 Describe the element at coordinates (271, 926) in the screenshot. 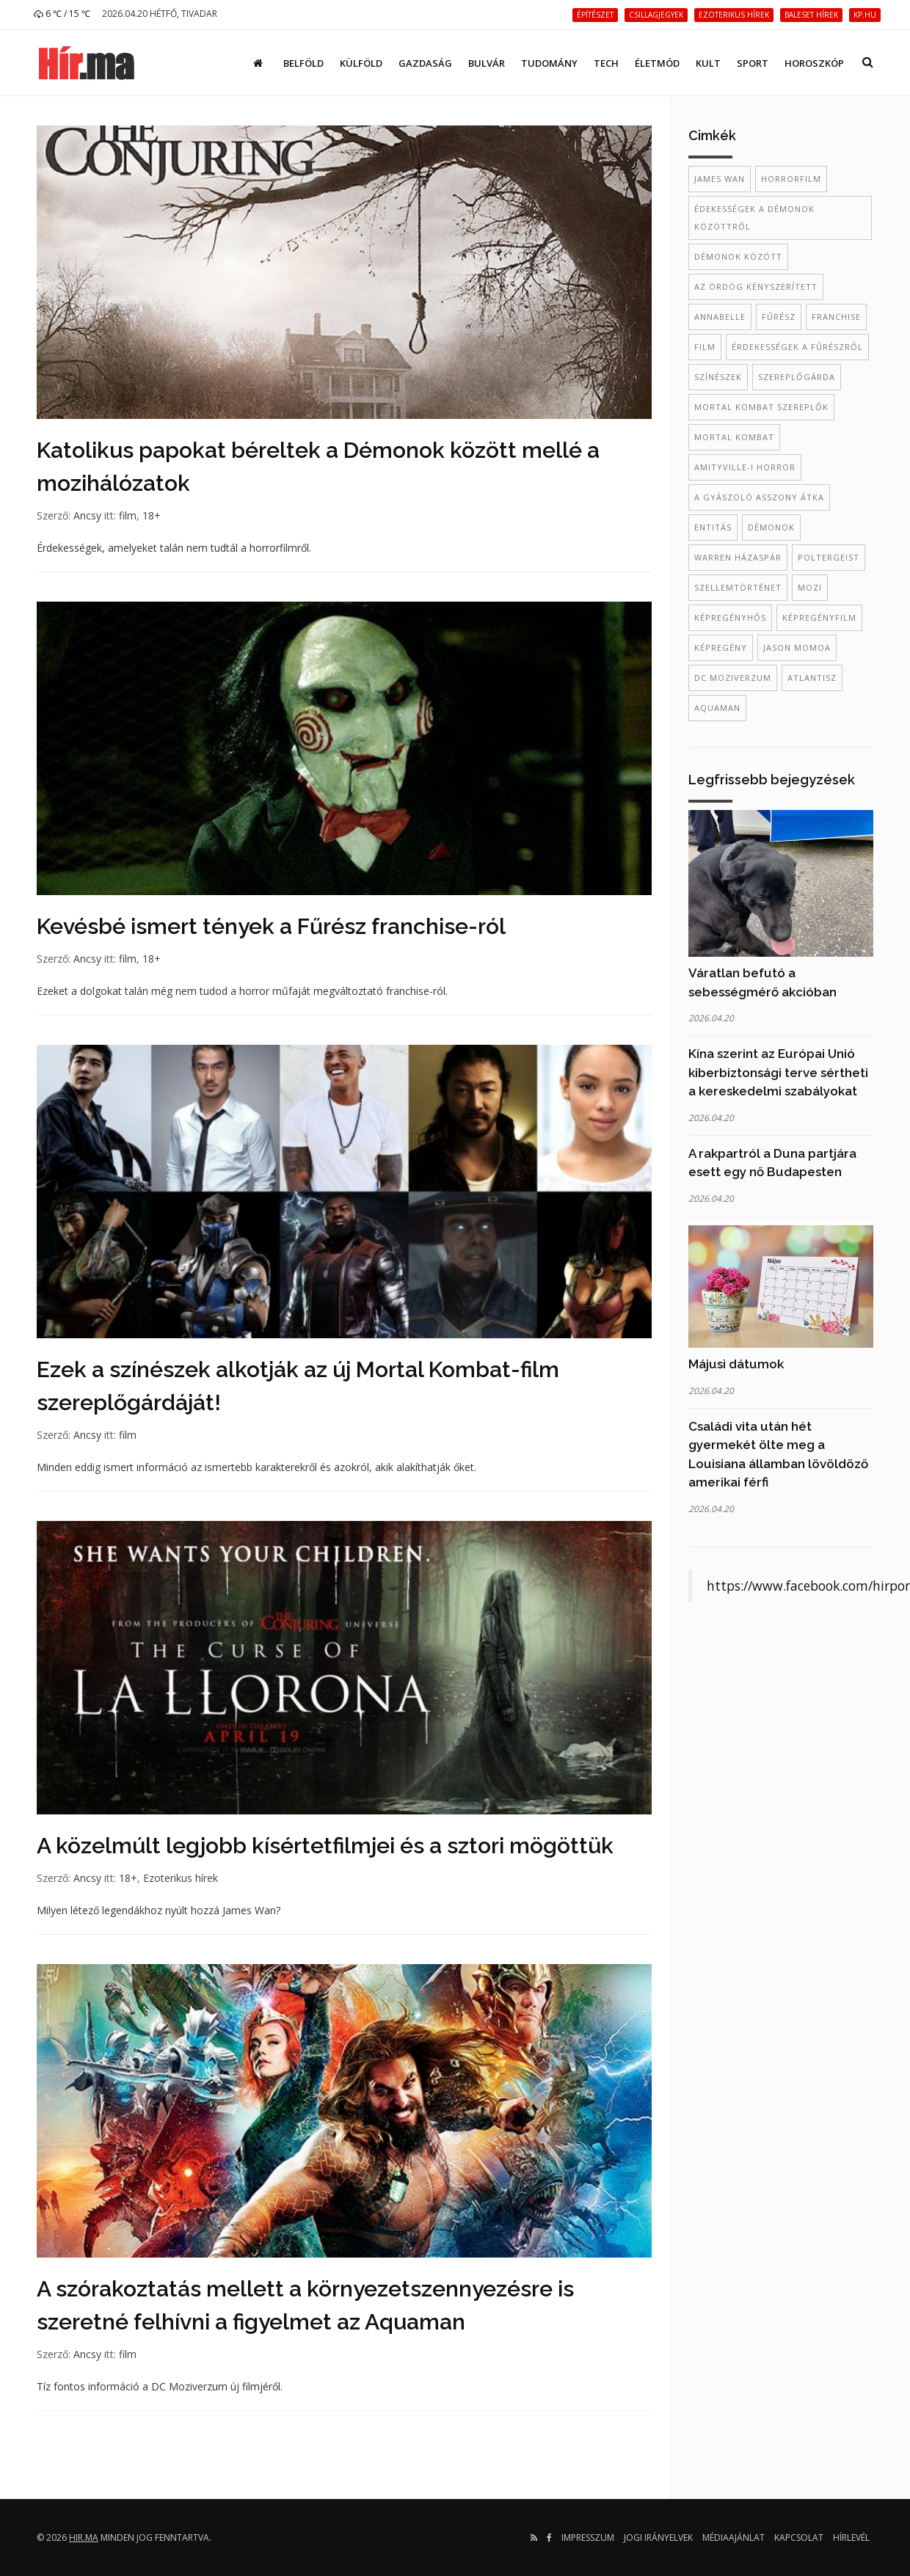

I see `Kevésbé ismert tények a Fűrész franchise-ról` at that location.